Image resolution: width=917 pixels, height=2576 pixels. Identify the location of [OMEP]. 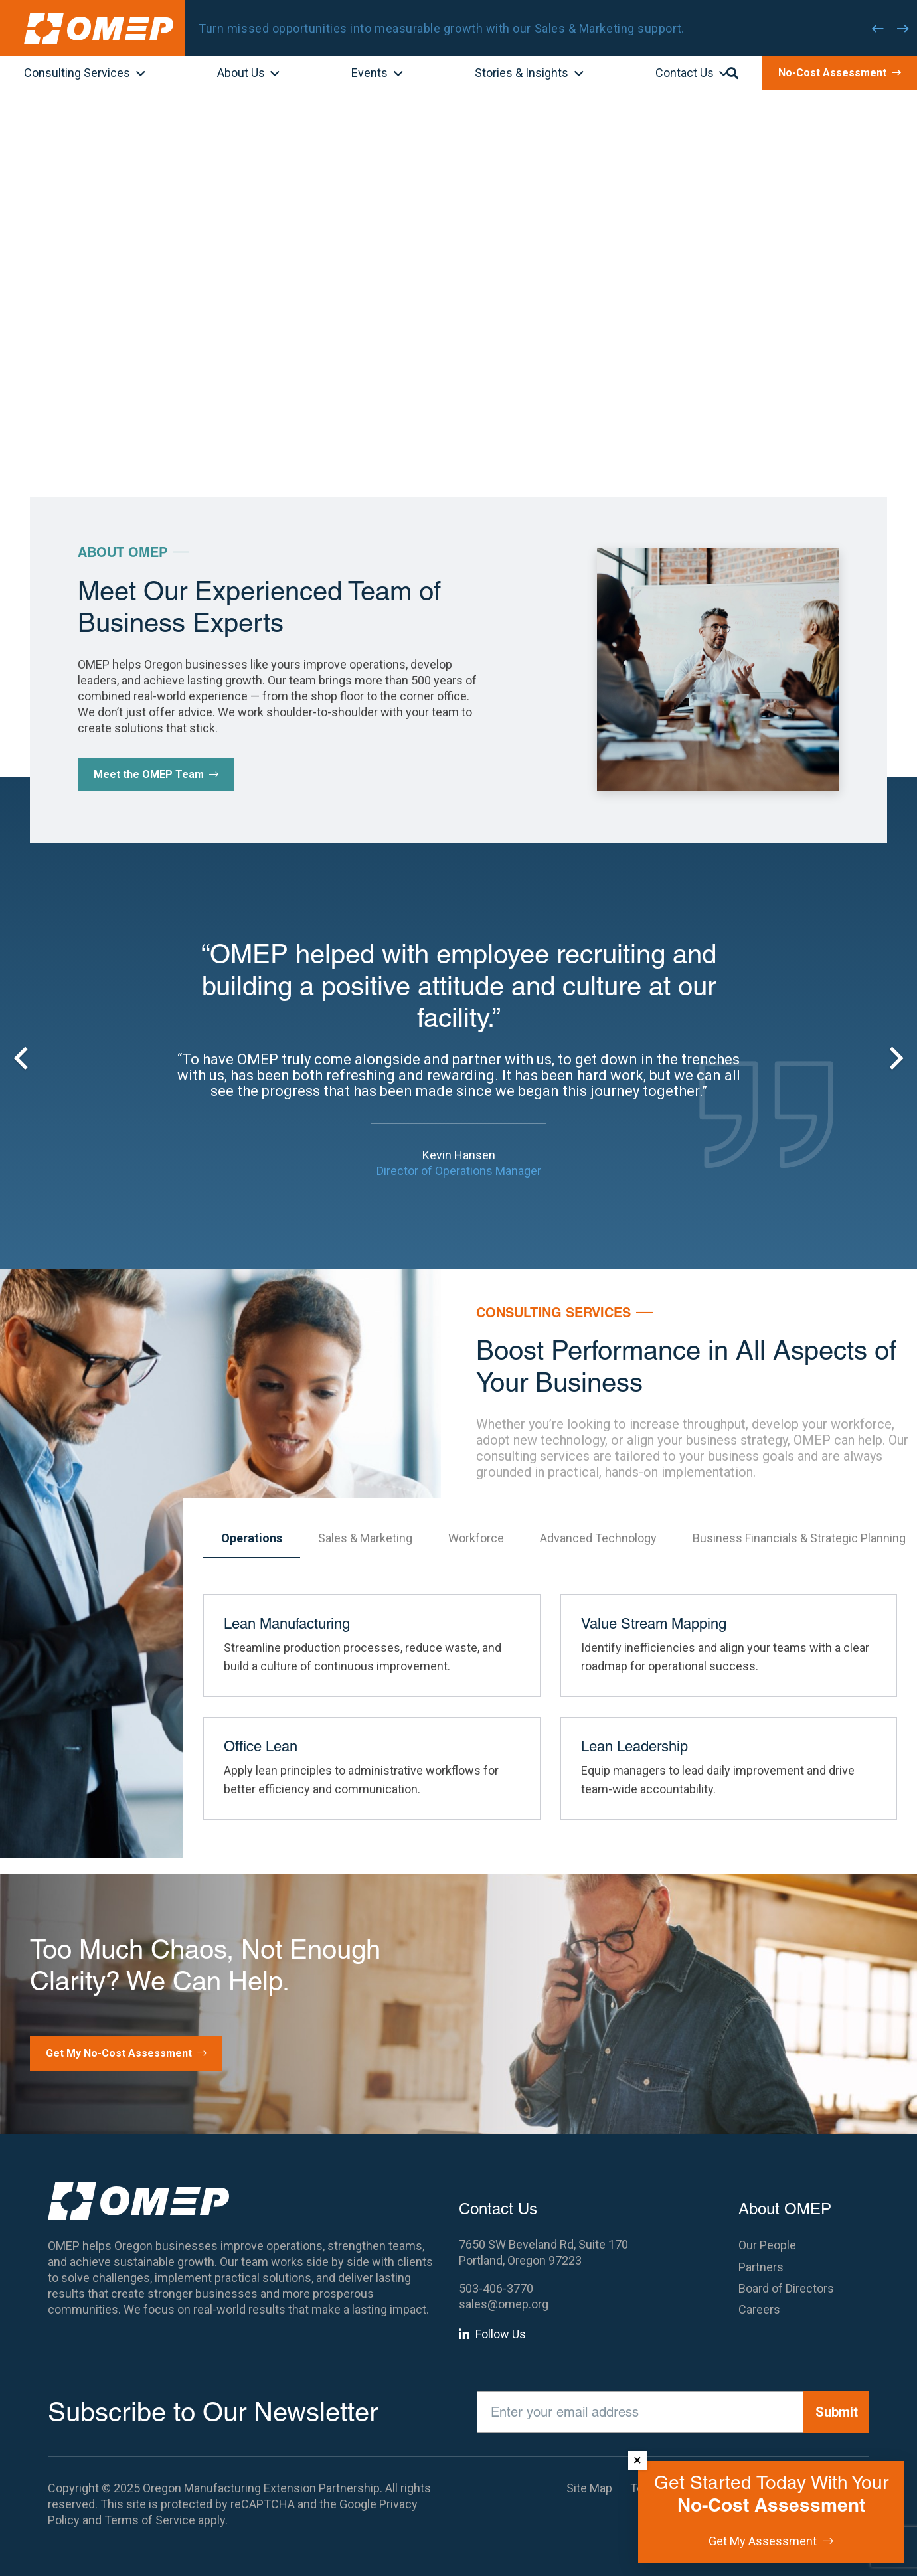
(98, 28).